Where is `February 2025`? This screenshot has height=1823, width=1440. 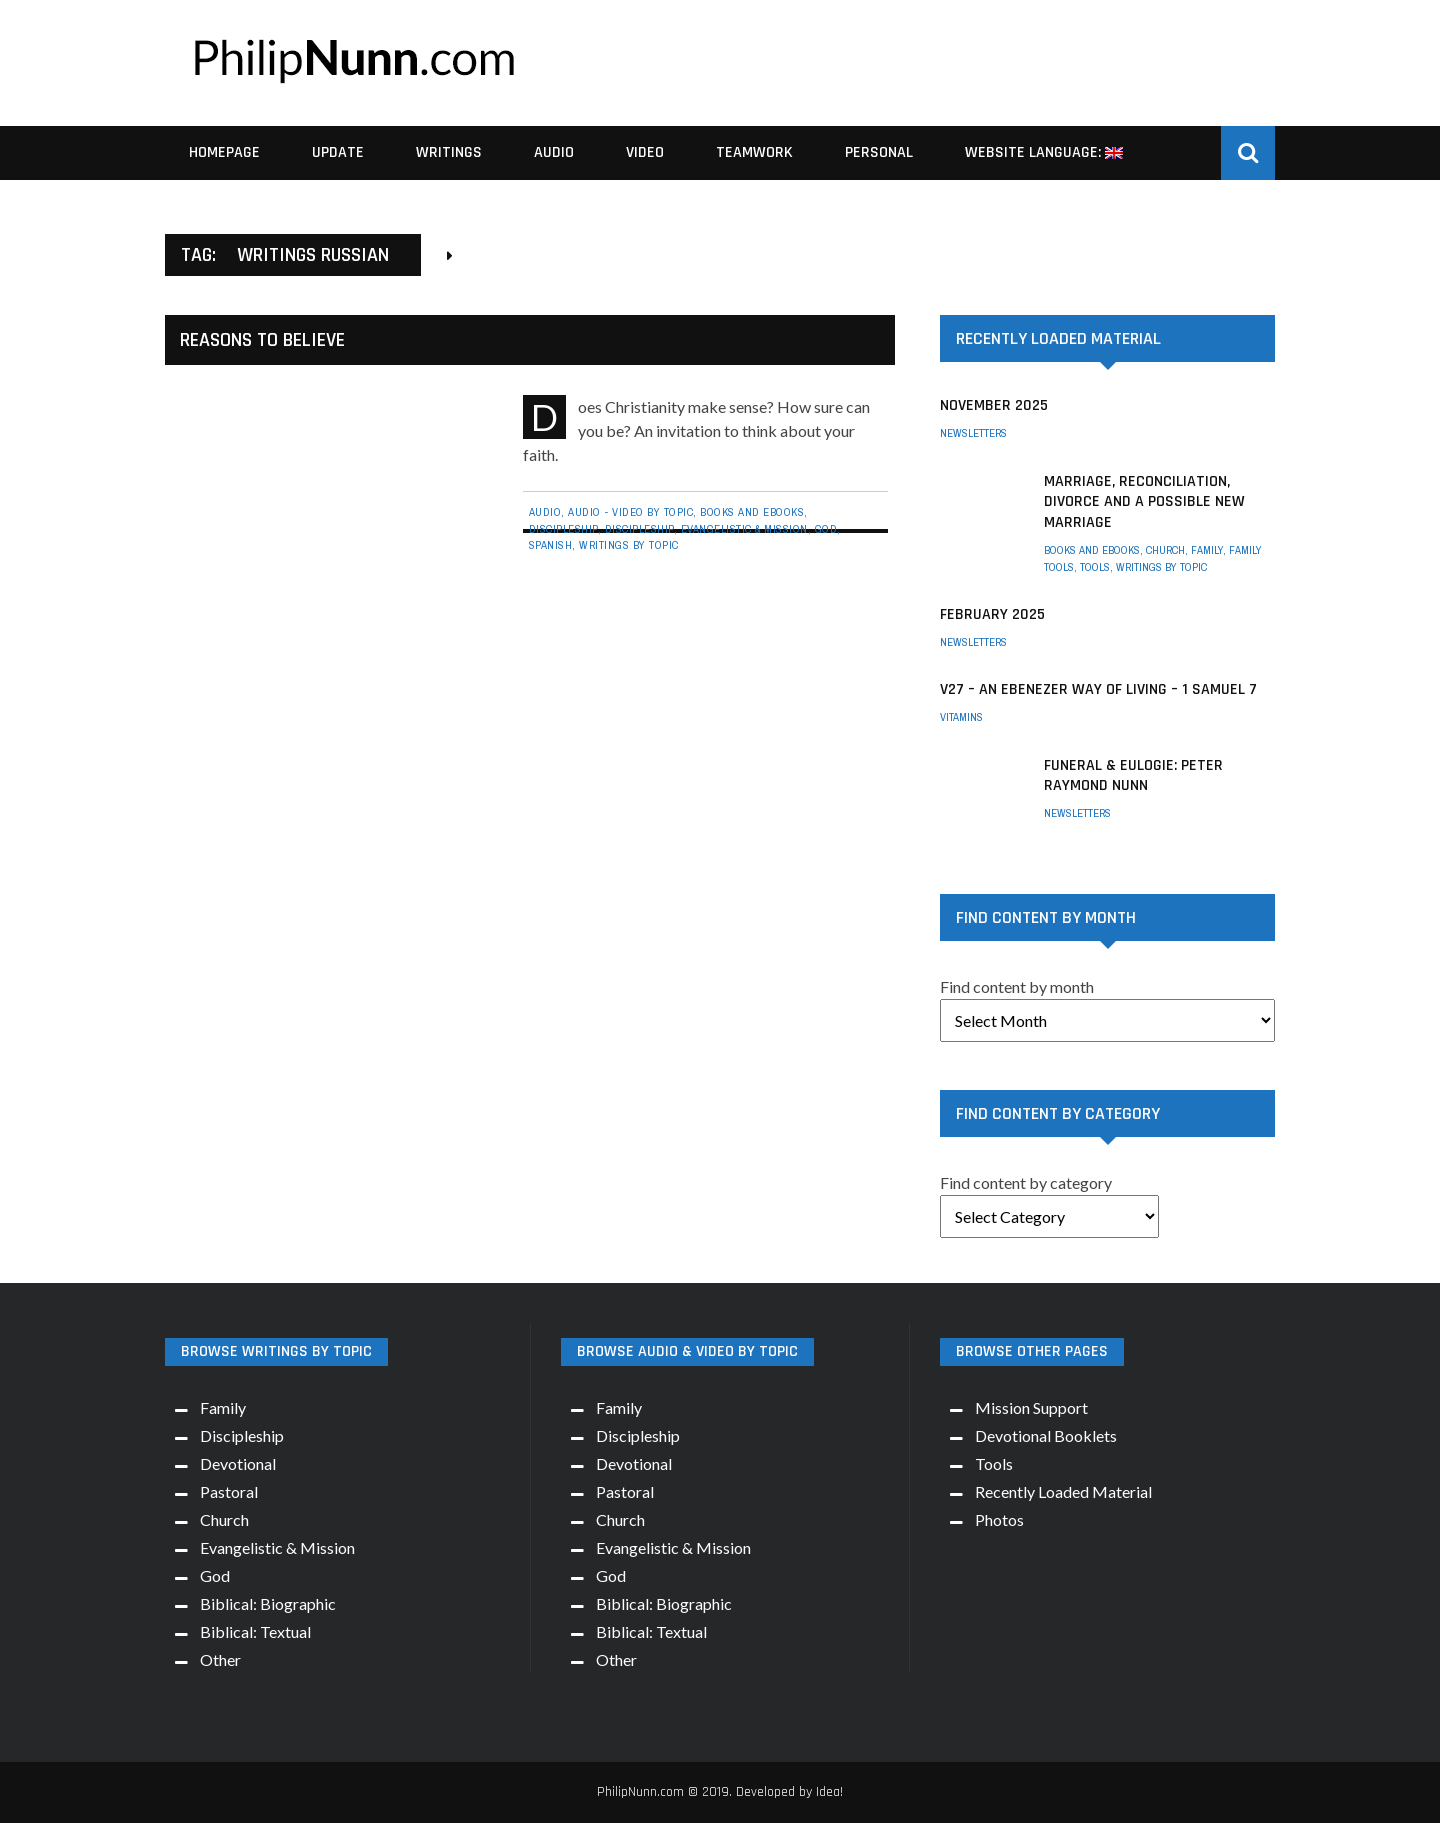 February 2025 is located at coordinates (992, 614).